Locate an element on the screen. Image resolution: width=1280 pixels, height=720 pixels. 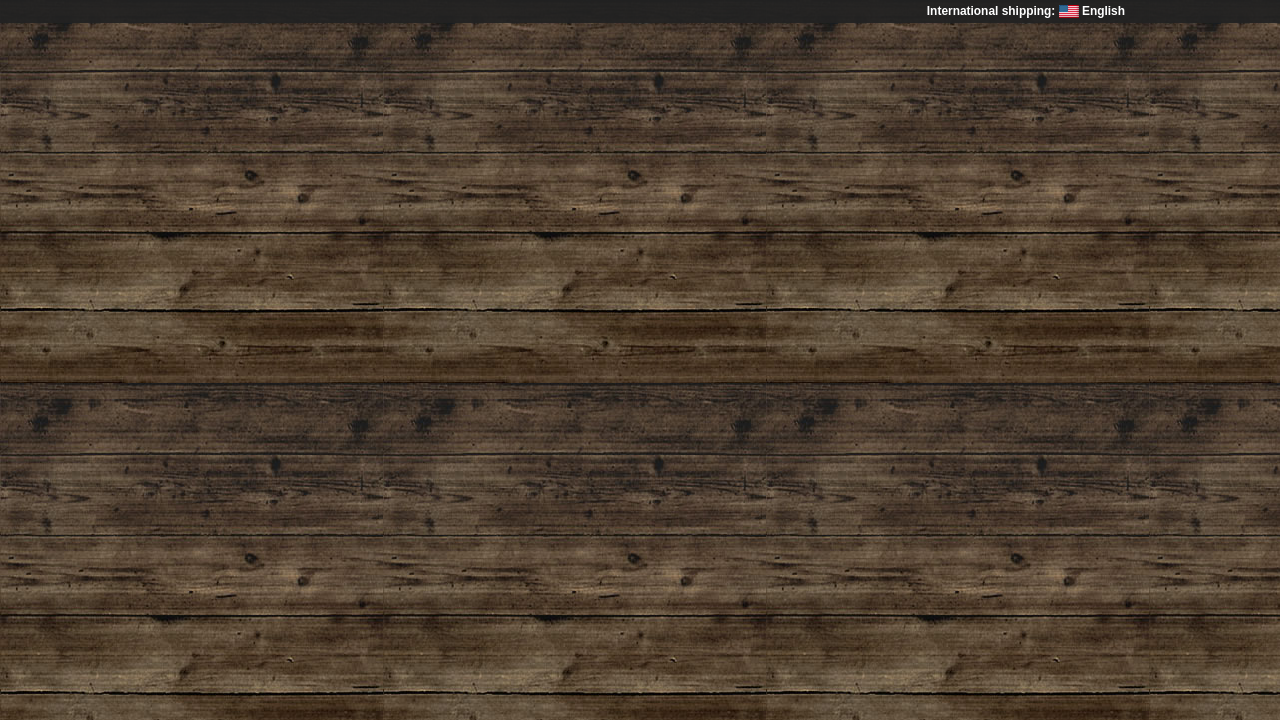
International shipping: English is located at coordinates (1026, 11).